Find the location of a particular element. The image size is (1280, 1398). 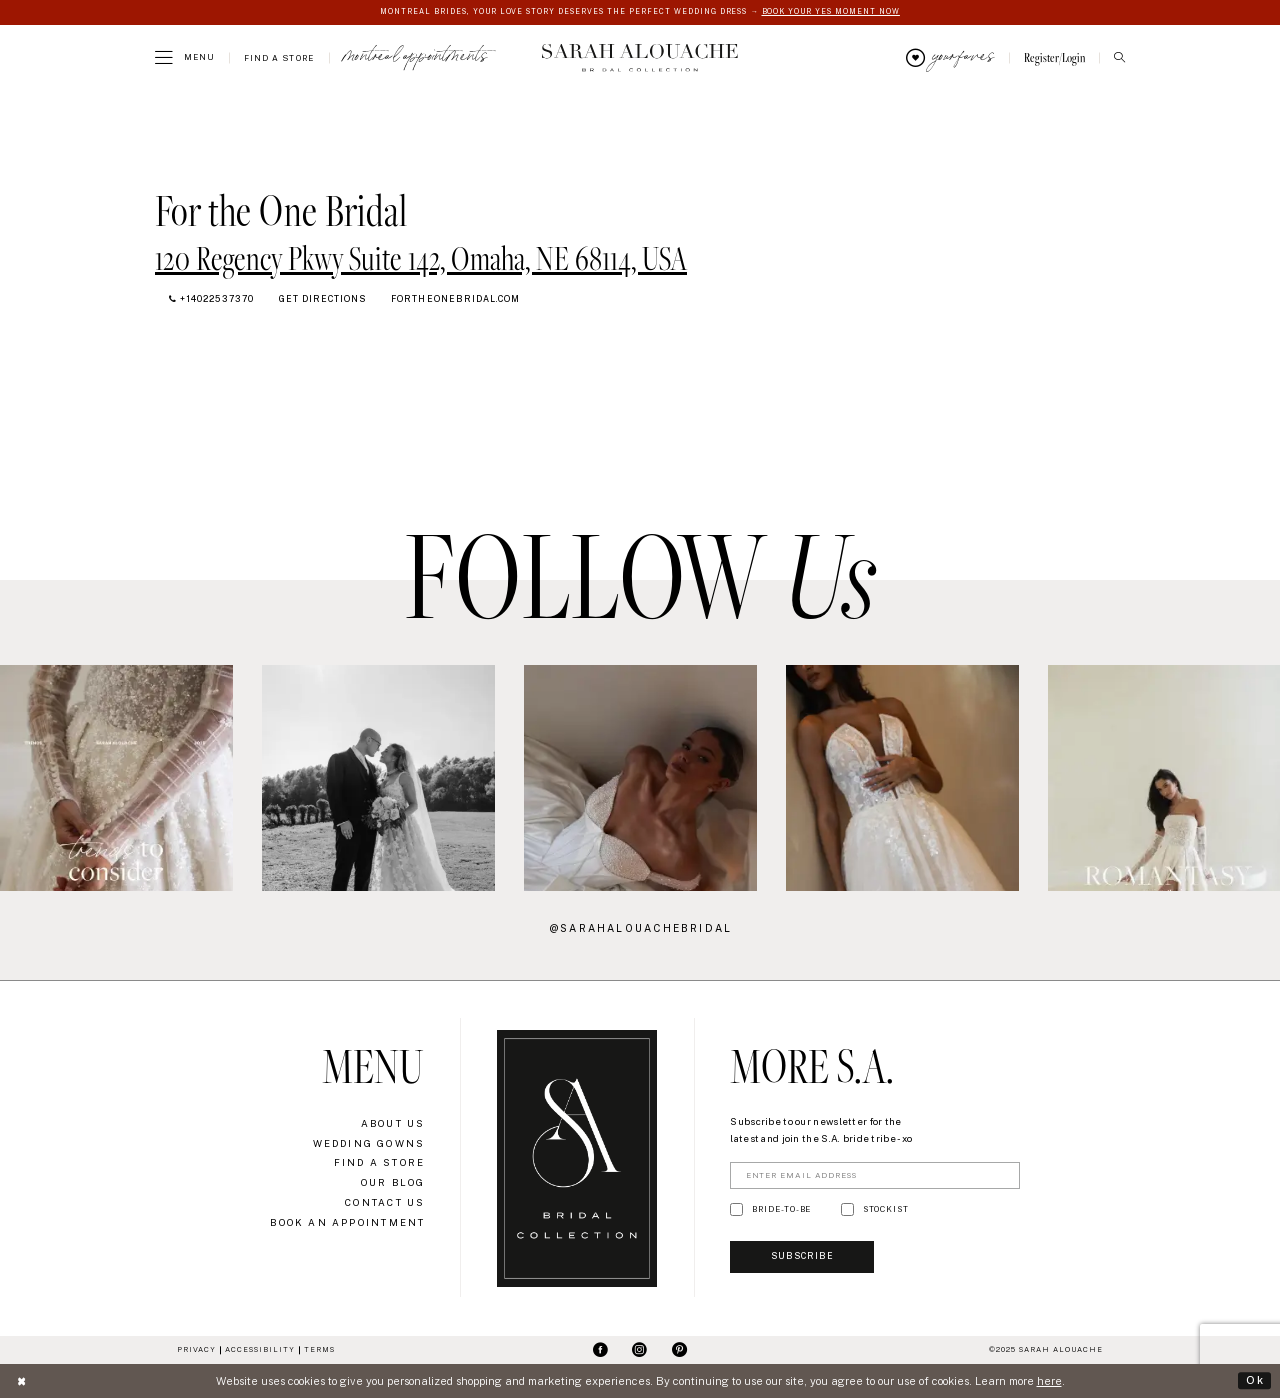

Ok [Submit Dialog] is located at coordinates (1255, 1380).